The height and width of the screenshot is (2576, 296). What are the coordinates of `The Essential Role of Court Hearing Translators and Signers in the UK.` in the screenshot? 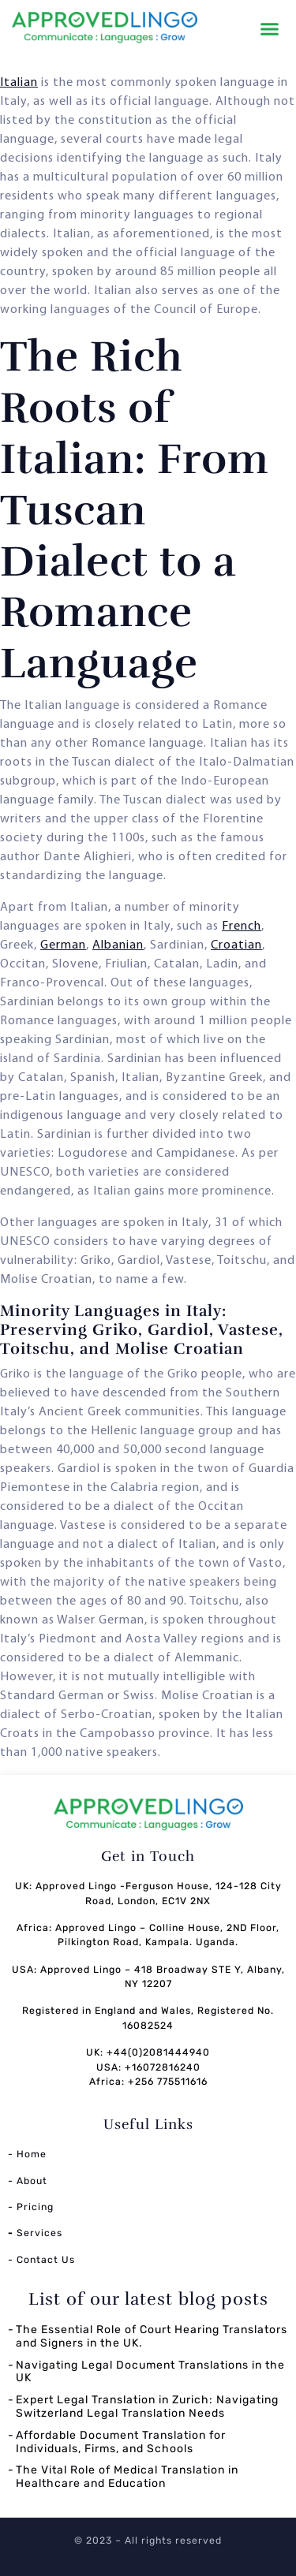 It's located at (151, 2336).